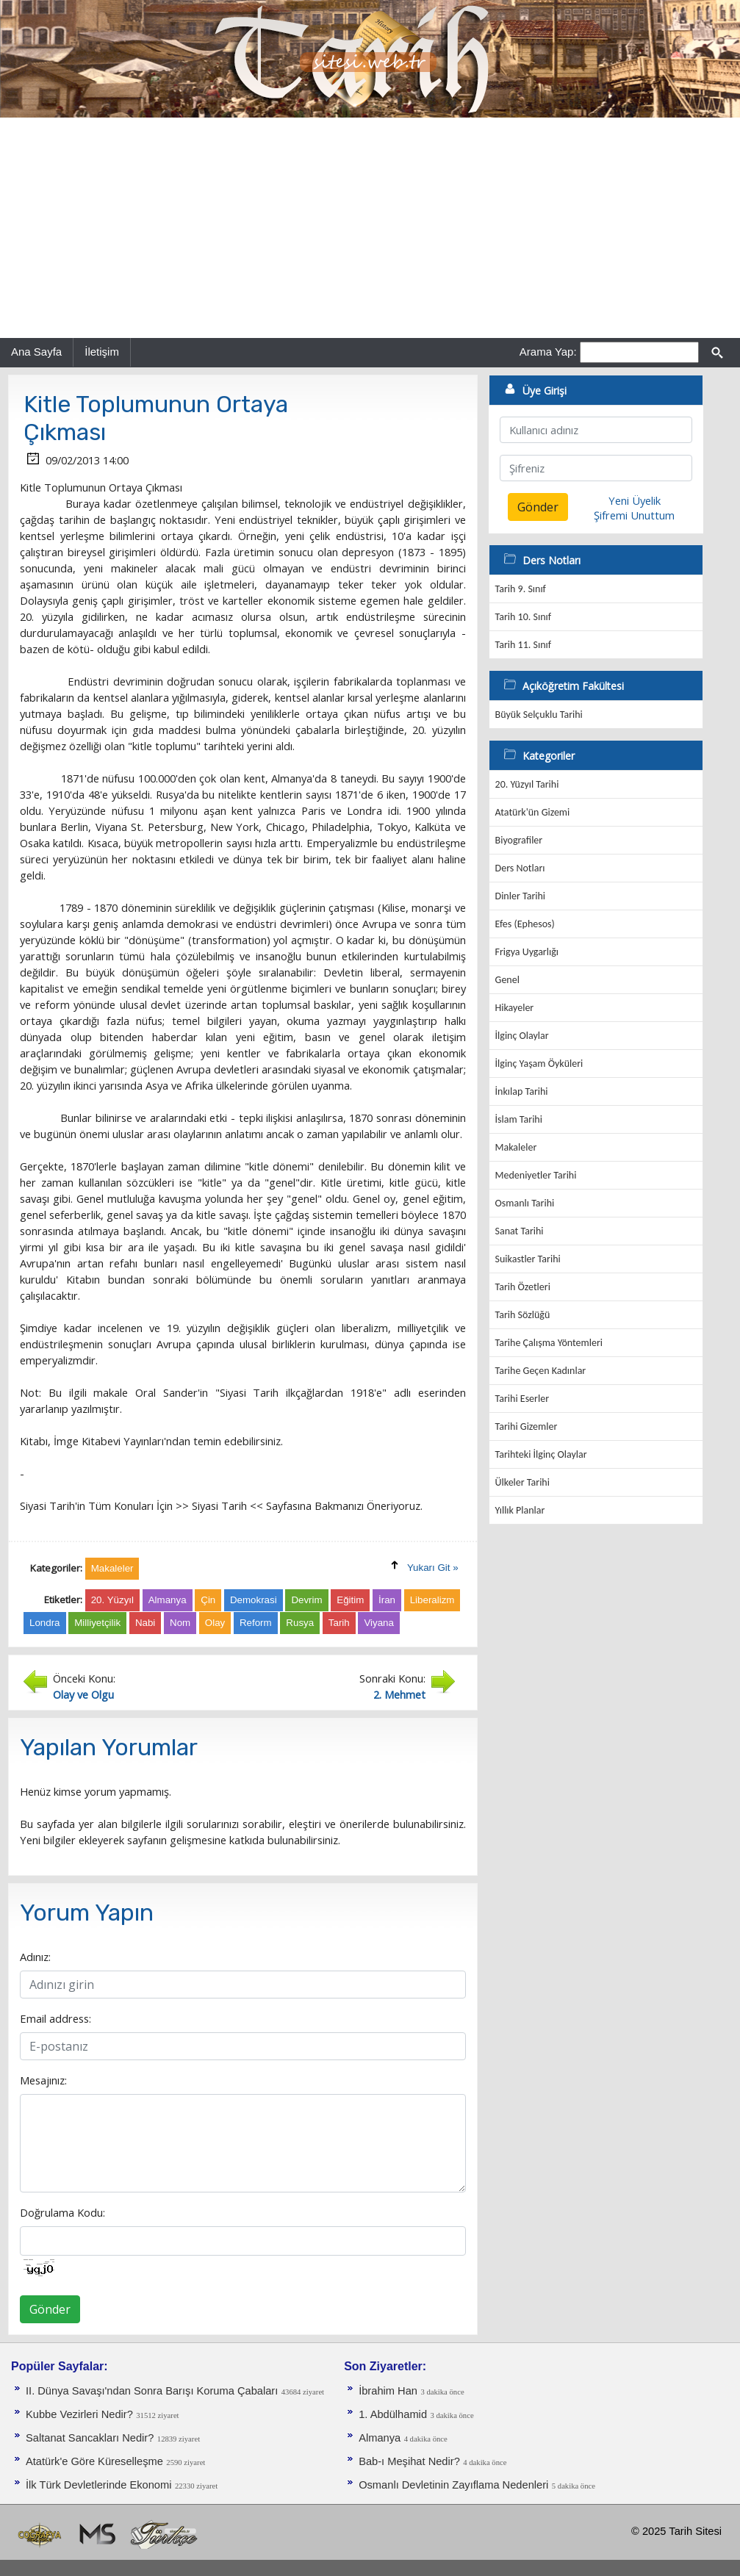 Image resolution: width=740 pixels, height=2576 pixels. I want to click on Bab-ı Meşihat Nedir?, so click(409, 2461).